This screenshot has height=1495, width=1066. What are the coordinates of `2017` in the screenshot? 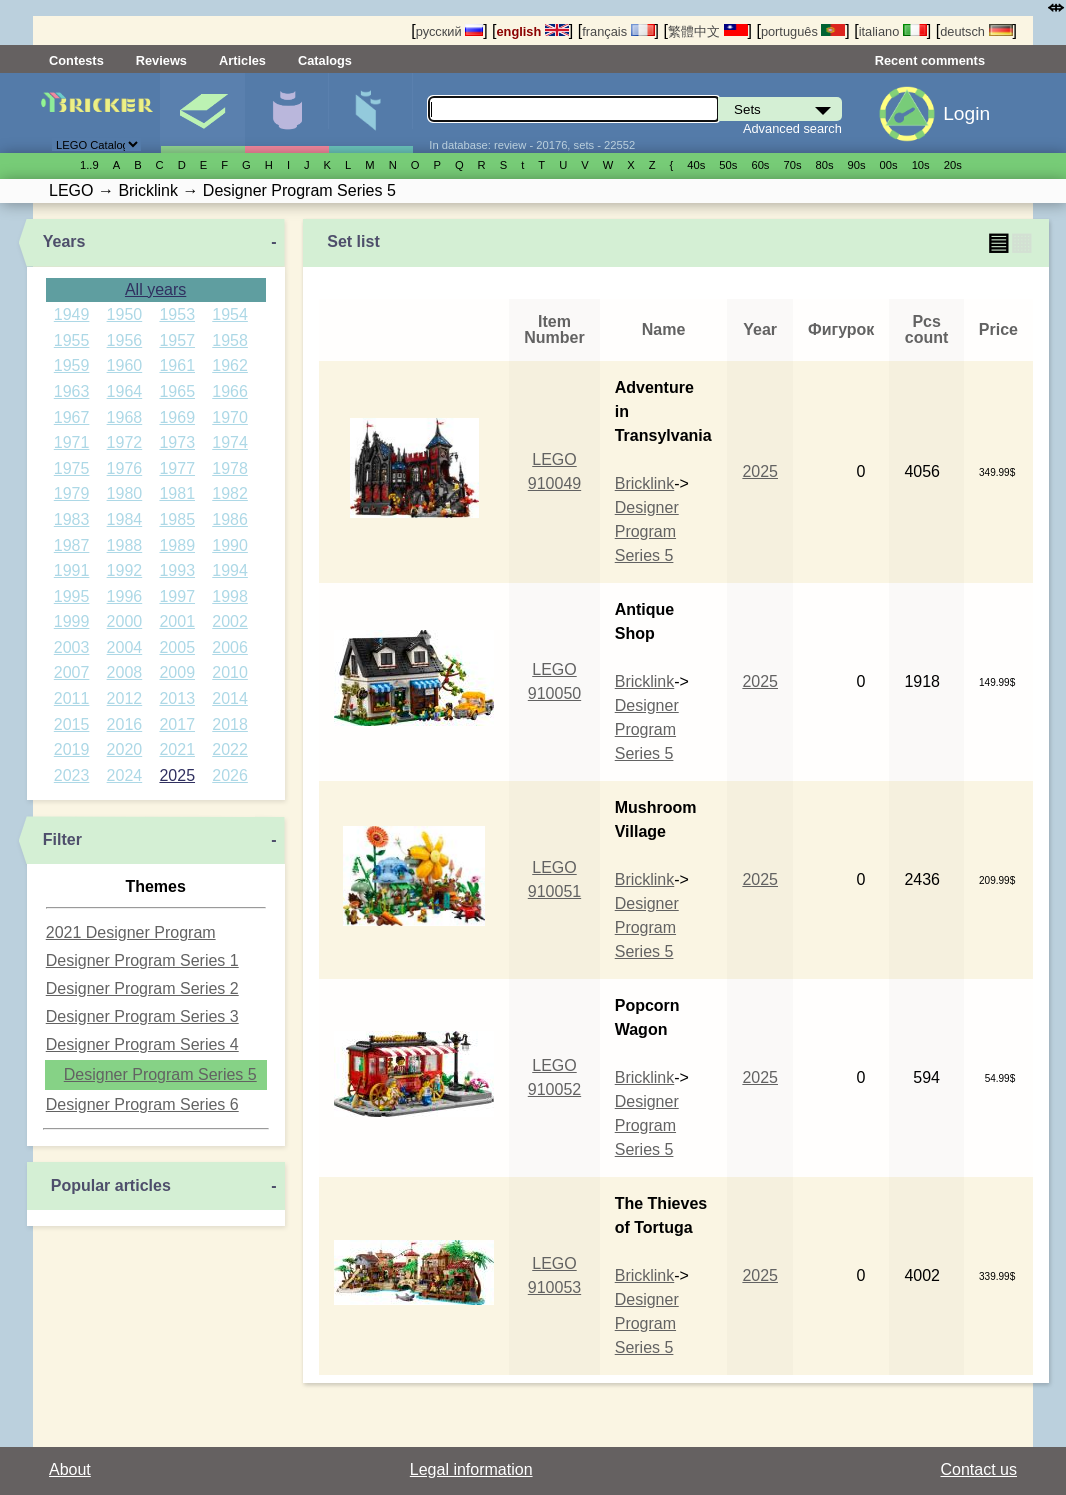 It's located at (177, 724).